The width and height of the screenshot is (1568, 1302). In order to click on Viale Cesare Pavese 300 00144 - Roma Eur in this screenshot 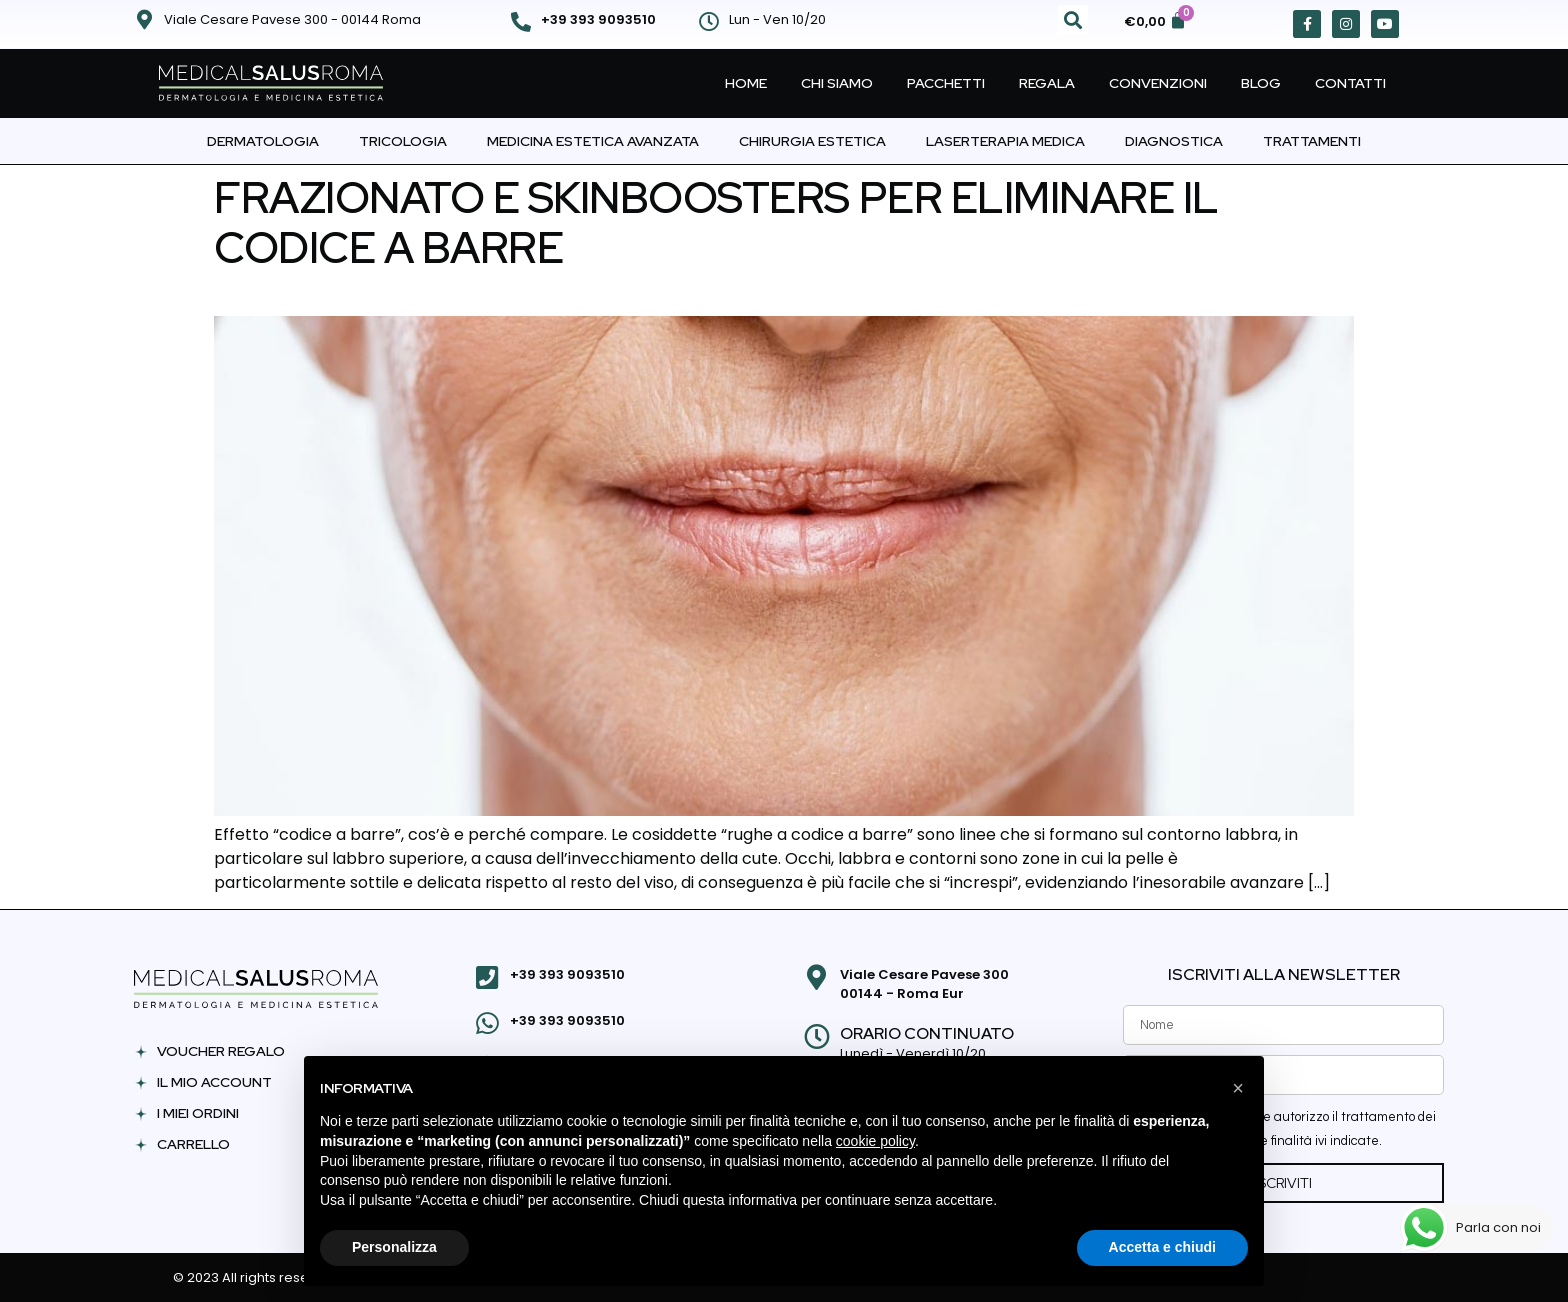, I will do `click(921, 984)`.